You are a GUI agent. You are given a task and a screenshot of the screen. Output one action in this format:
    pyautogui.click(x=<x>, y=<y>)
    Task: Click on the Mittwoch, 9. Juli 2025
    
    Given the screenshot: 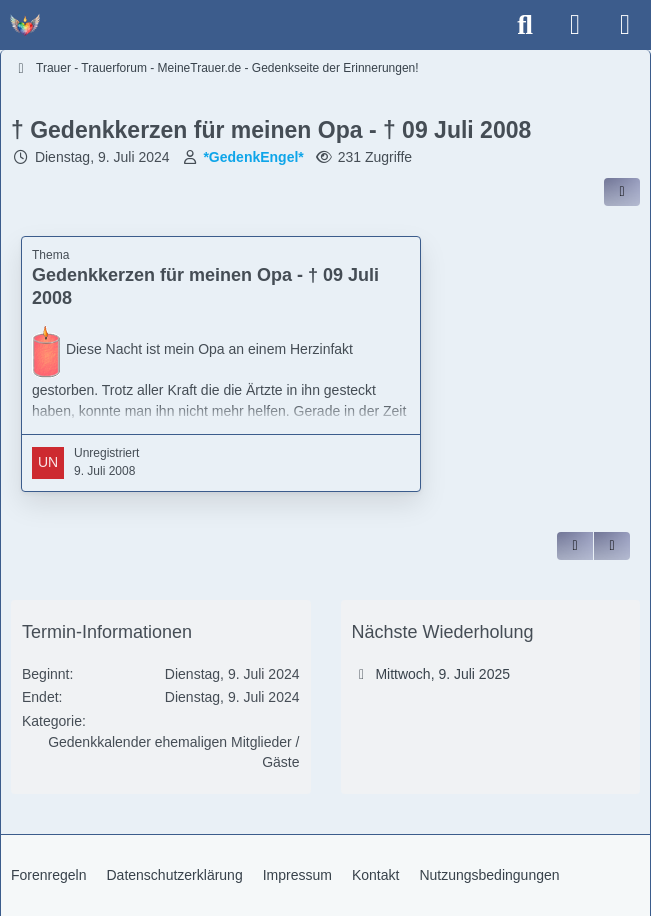 What is the action you would take?
    pyautogui.click(x=442, y=674)
    